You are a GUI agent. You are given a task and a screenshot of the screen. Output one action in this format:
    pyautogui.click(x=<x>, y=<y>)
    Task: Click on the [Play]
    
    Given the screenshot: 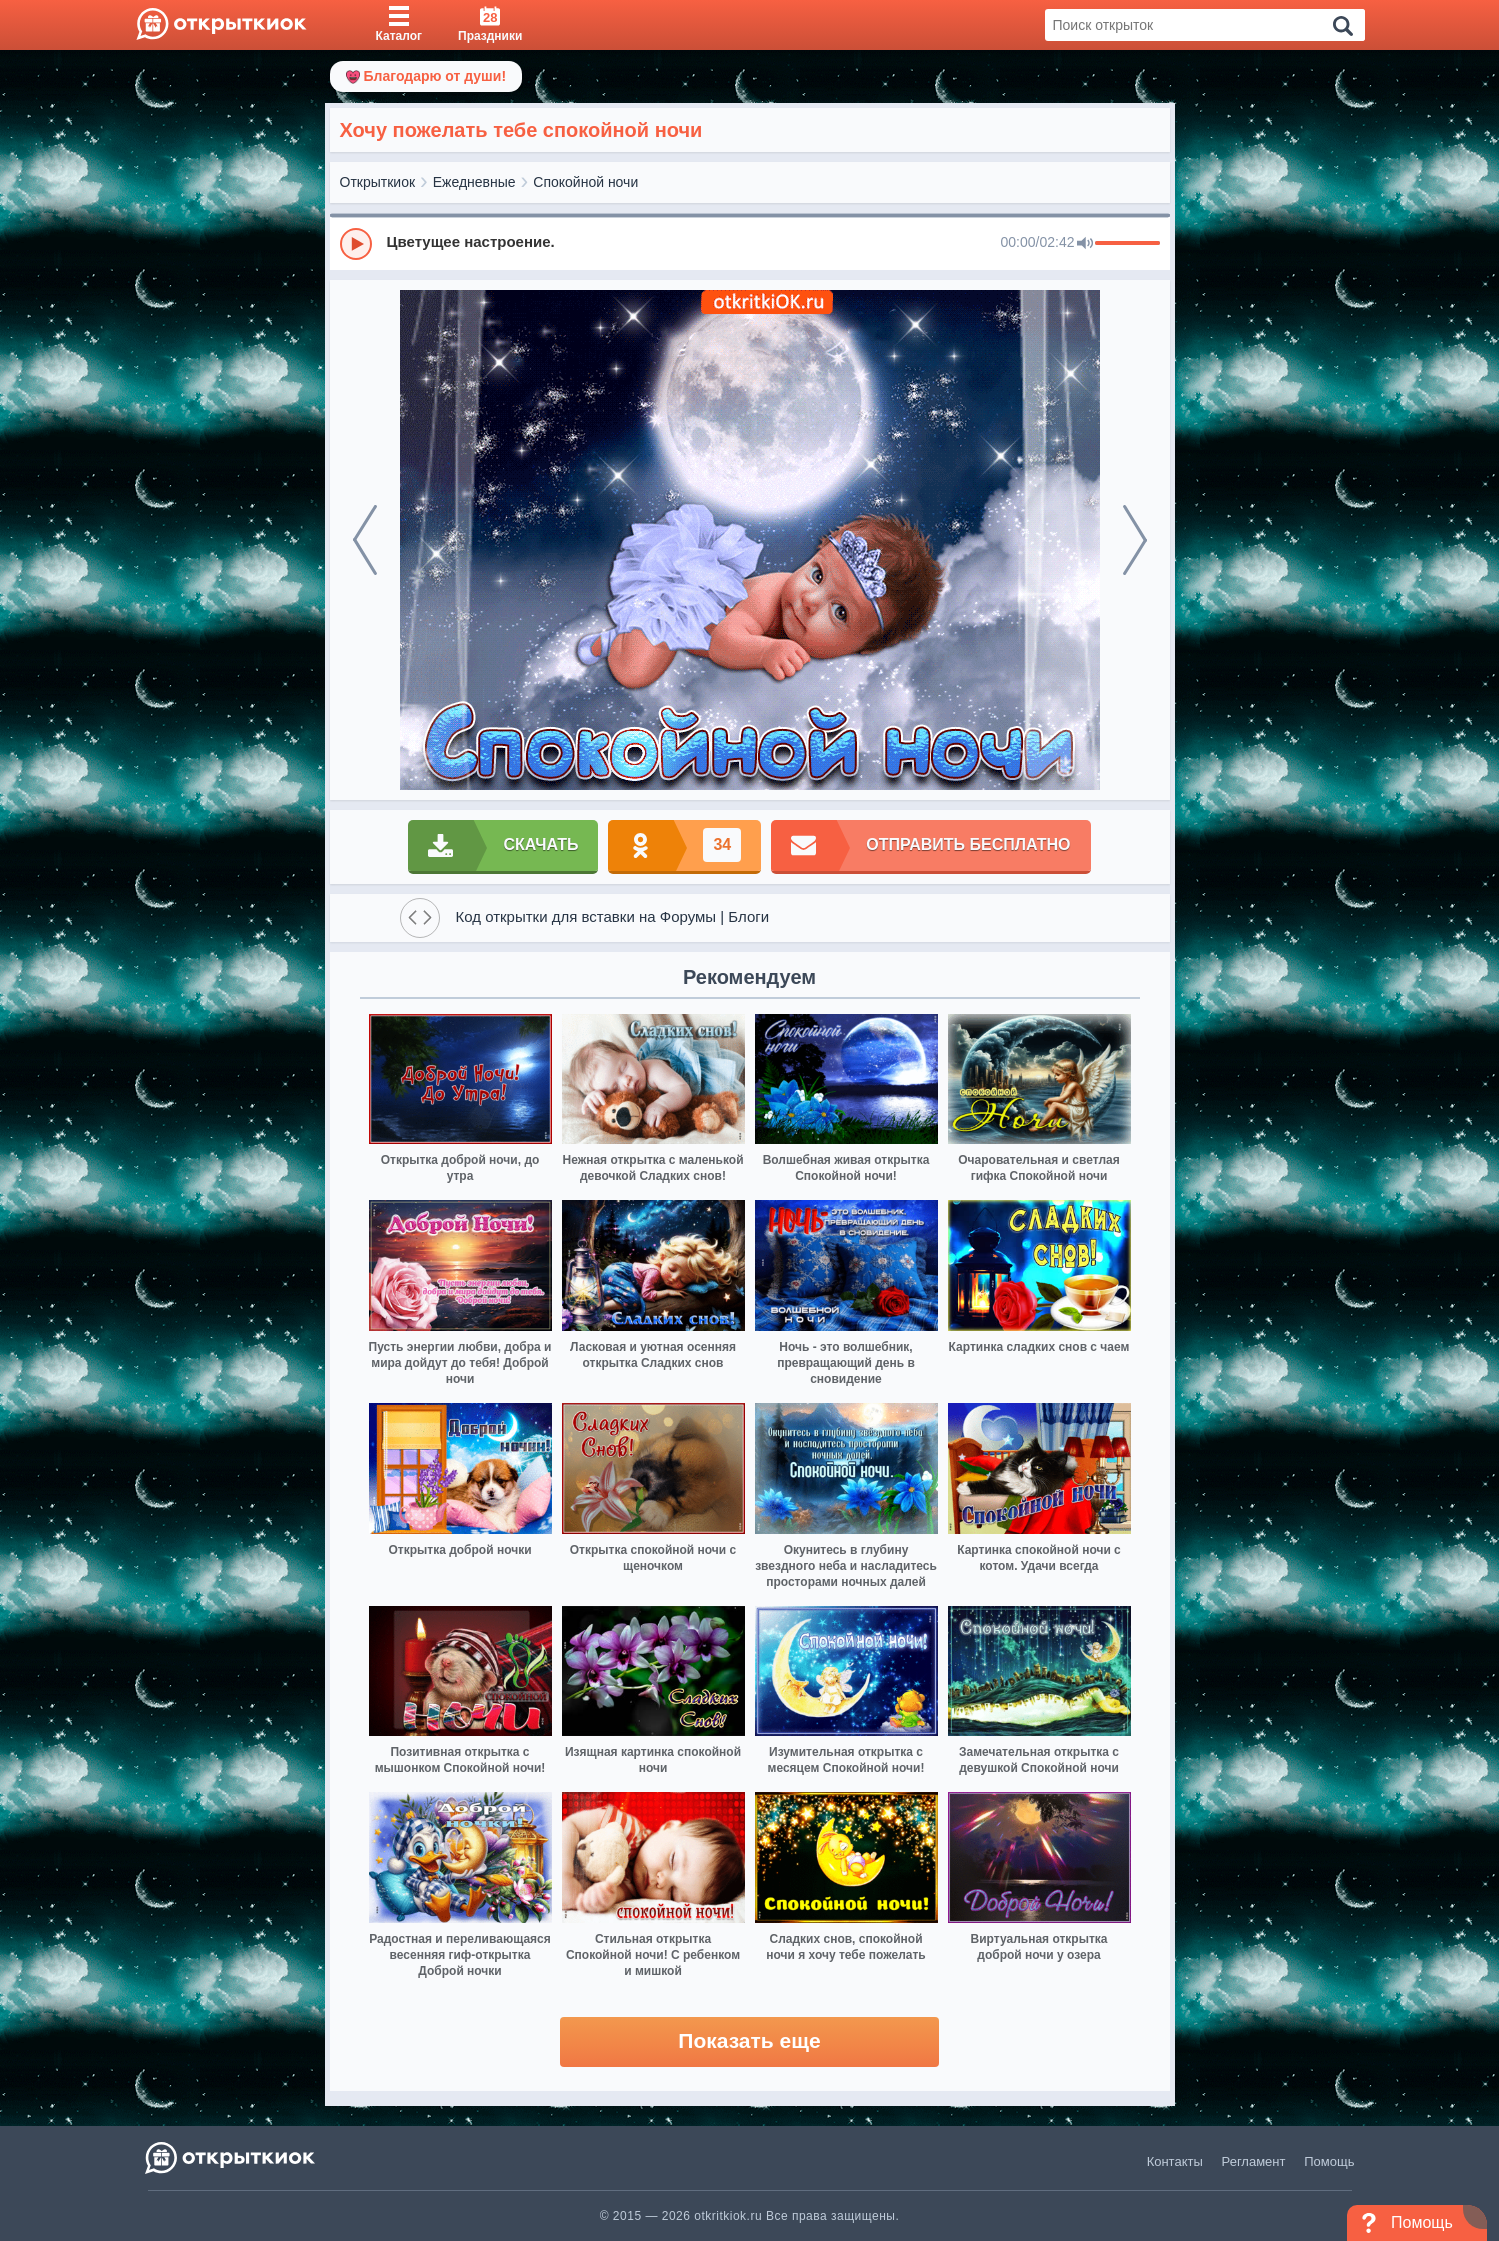 What is the action you would take?
    pyautogui.click(x=356, y=244)
    